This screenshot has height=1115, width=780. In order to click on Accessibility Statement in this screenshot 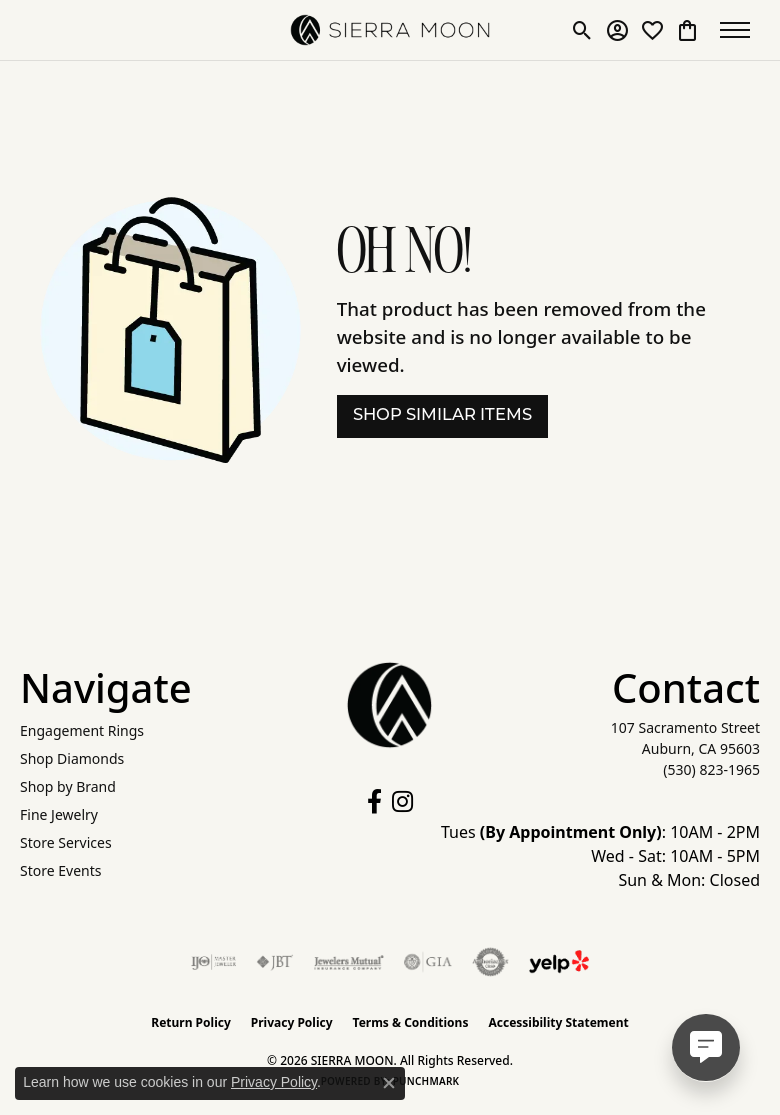, I will do `click(558, 1022)`.